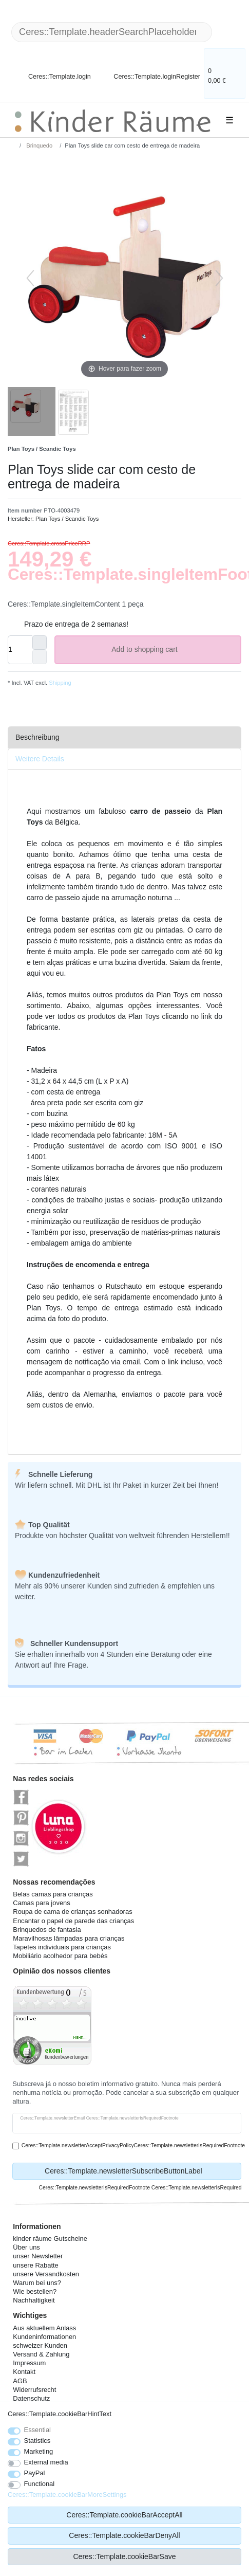  I want to click on Ceres::Template.newsletterSubscribeButtonLabel, so click(139, 2171).